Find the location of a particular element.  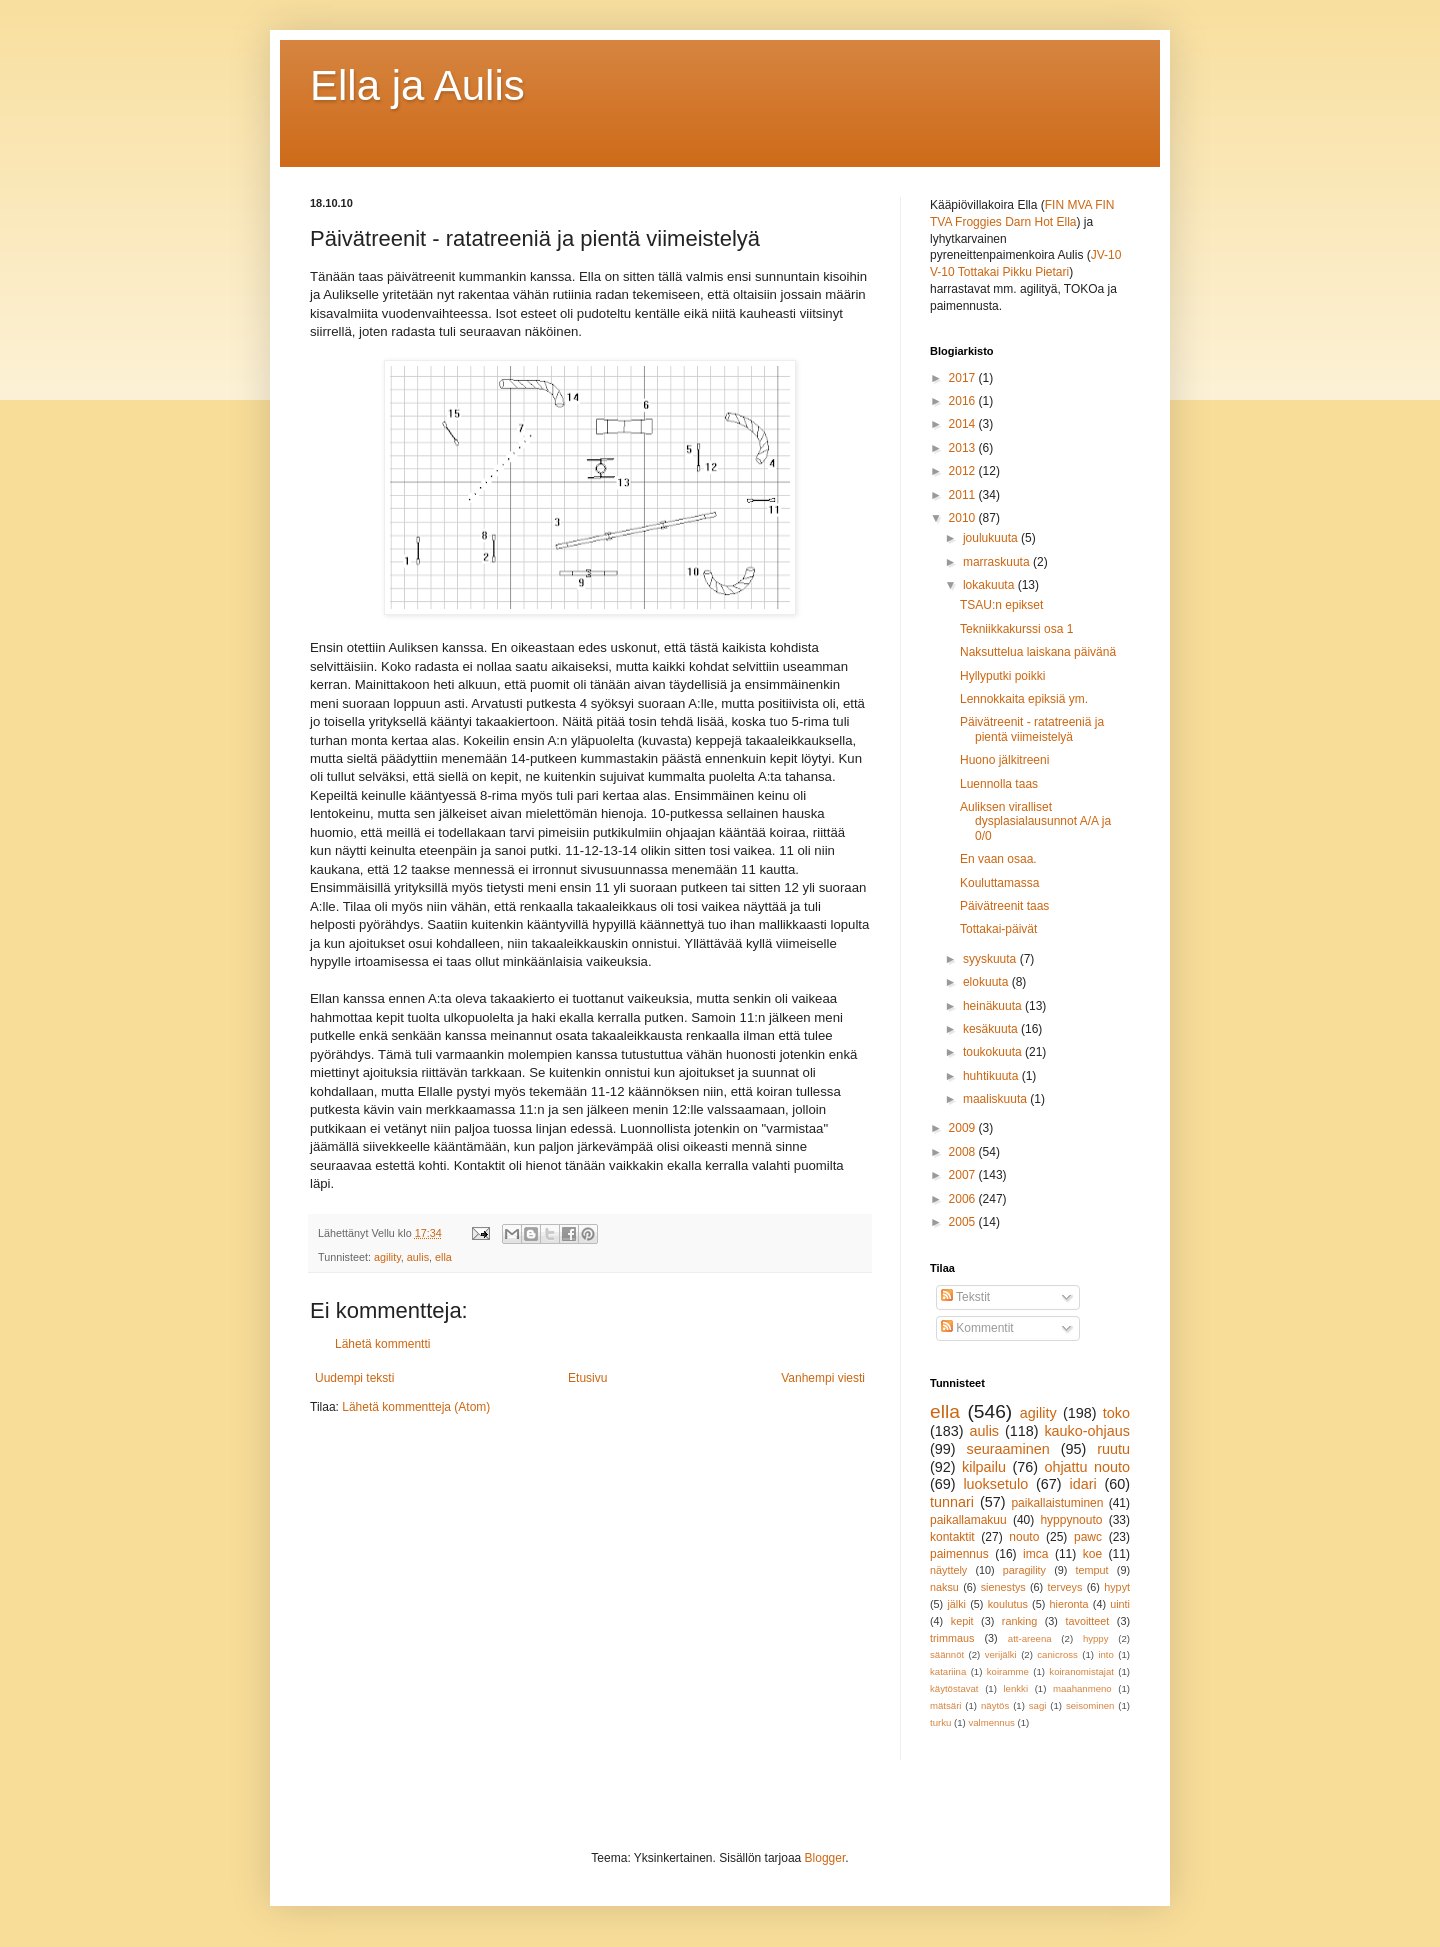

turku is located at coordinates (940, 1722).